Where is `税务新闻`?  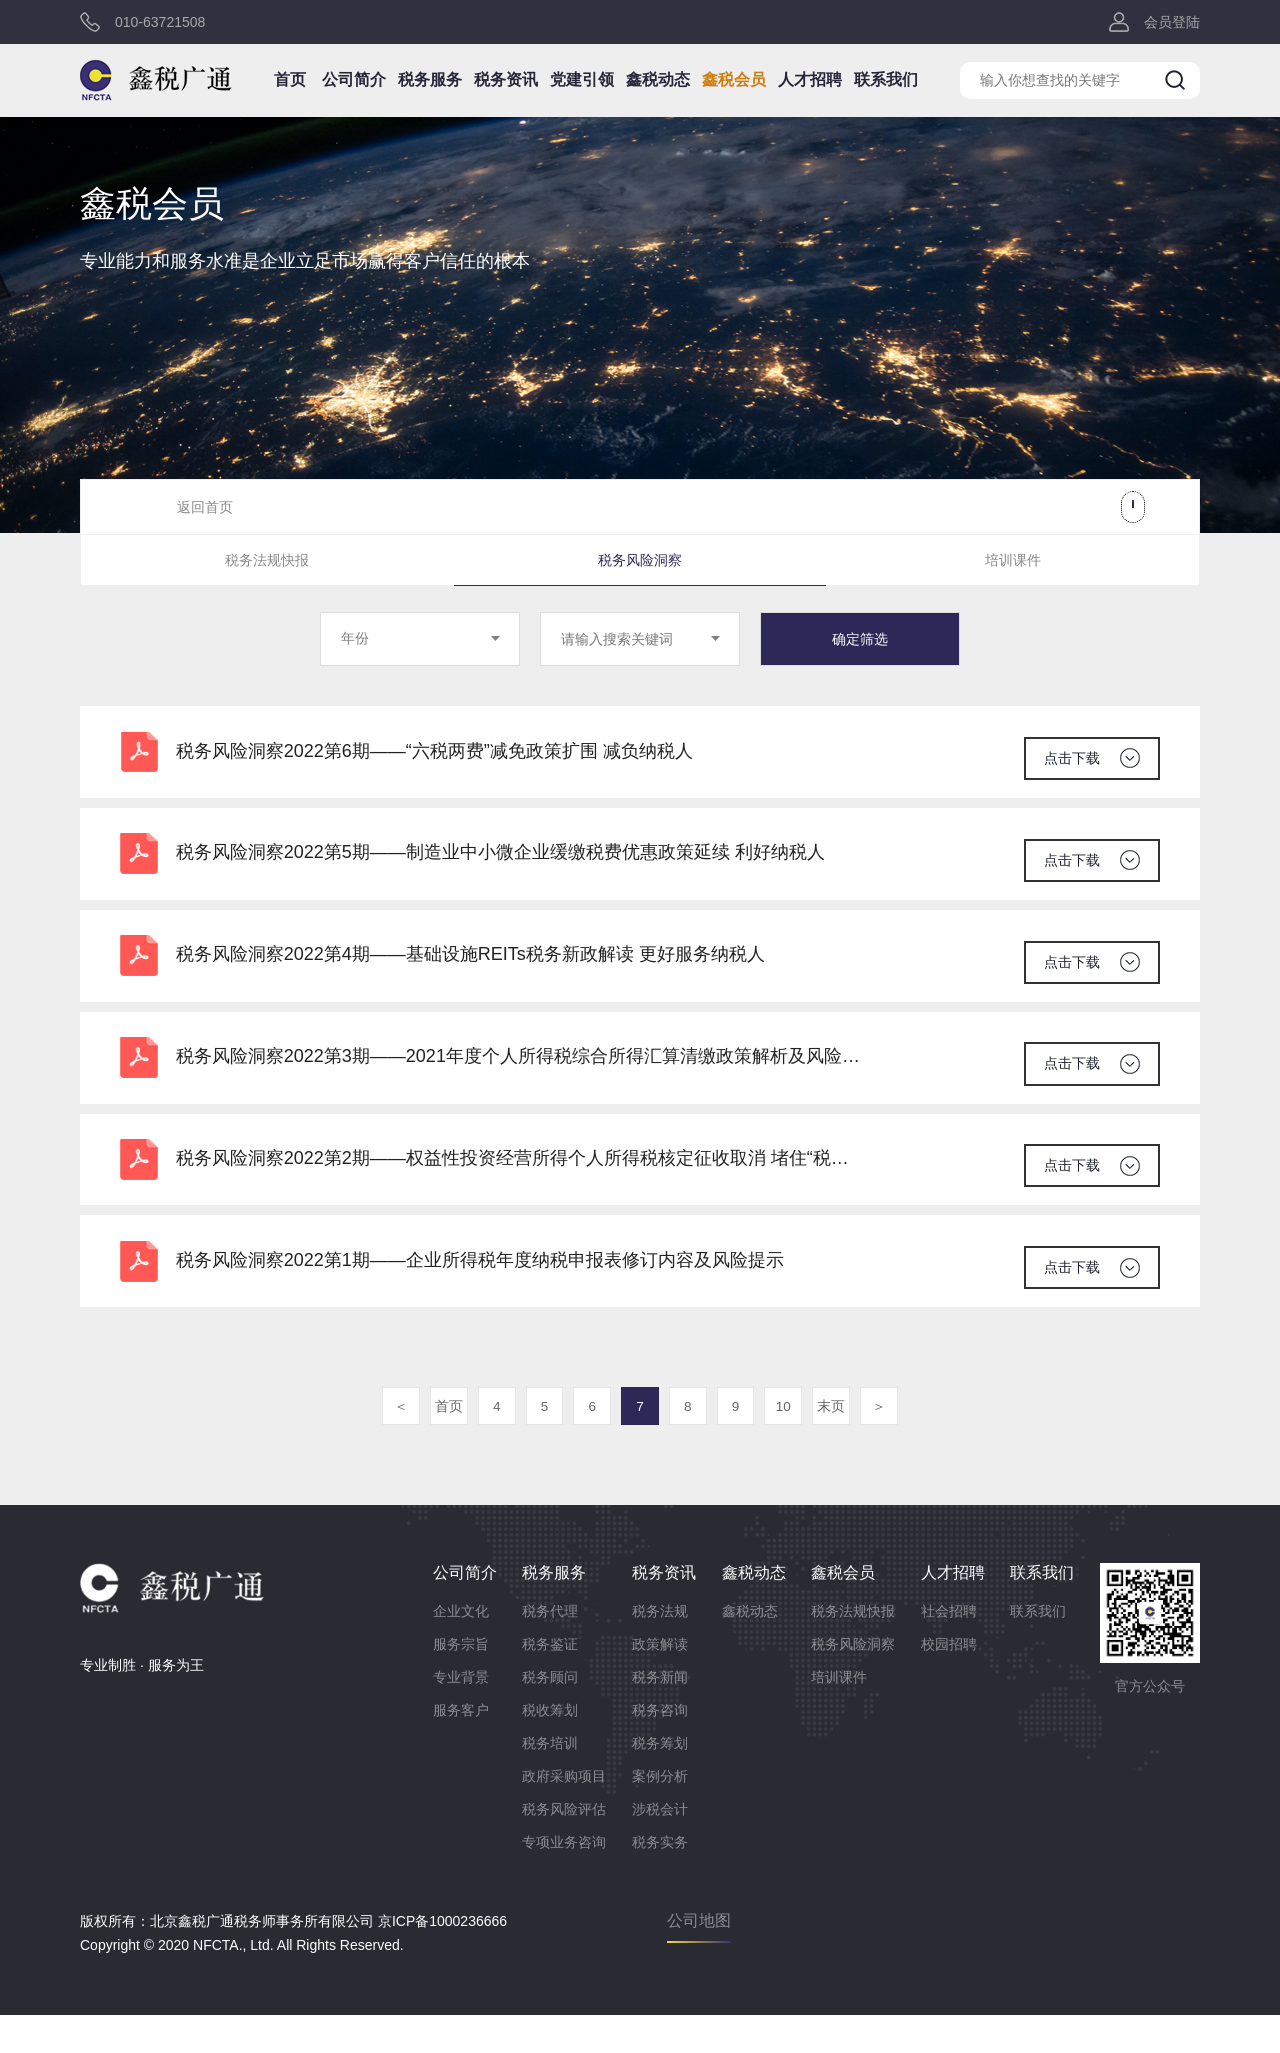 税务新闻 is located at coordinates (660, 1715).